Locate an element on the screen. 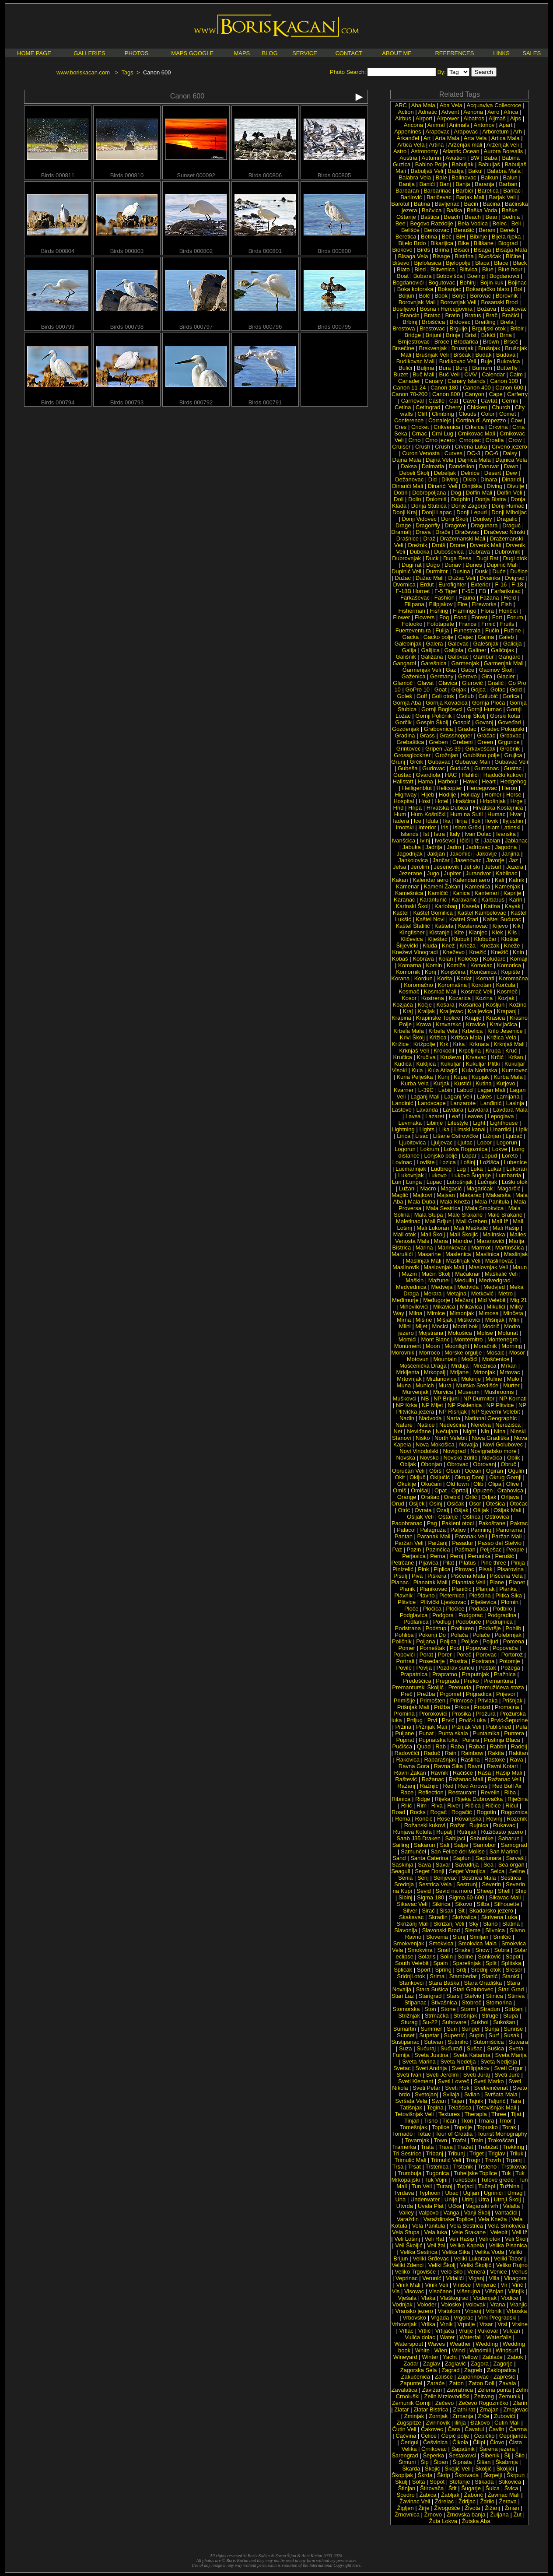 The height and width of the screenshot is (2576, 553). Mrtonjak is located at coordinates (484, 1372).